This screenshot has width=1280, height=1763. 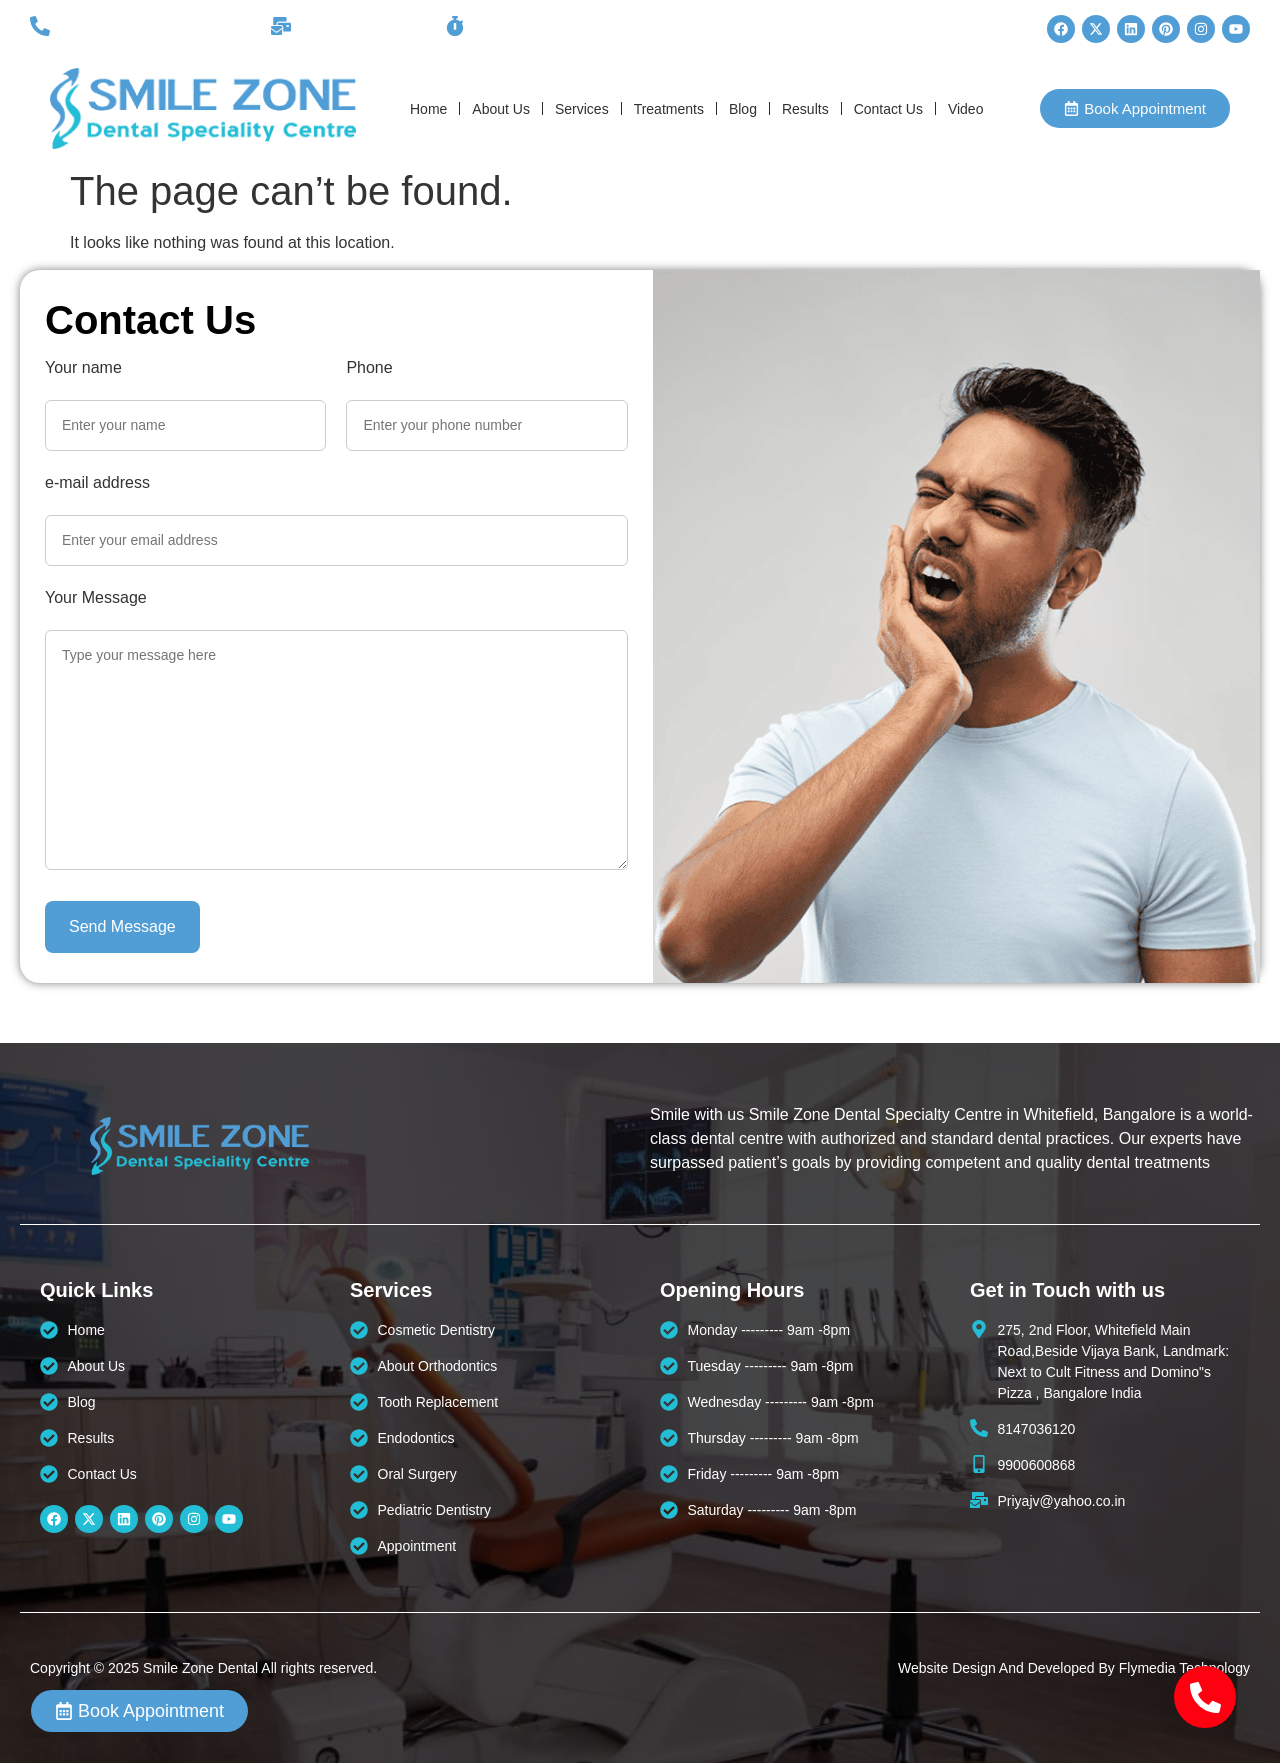 What do you see at coordinates (888, 109) in the screenshot?
I see `Contact Us` at bounding box center [888, 109].